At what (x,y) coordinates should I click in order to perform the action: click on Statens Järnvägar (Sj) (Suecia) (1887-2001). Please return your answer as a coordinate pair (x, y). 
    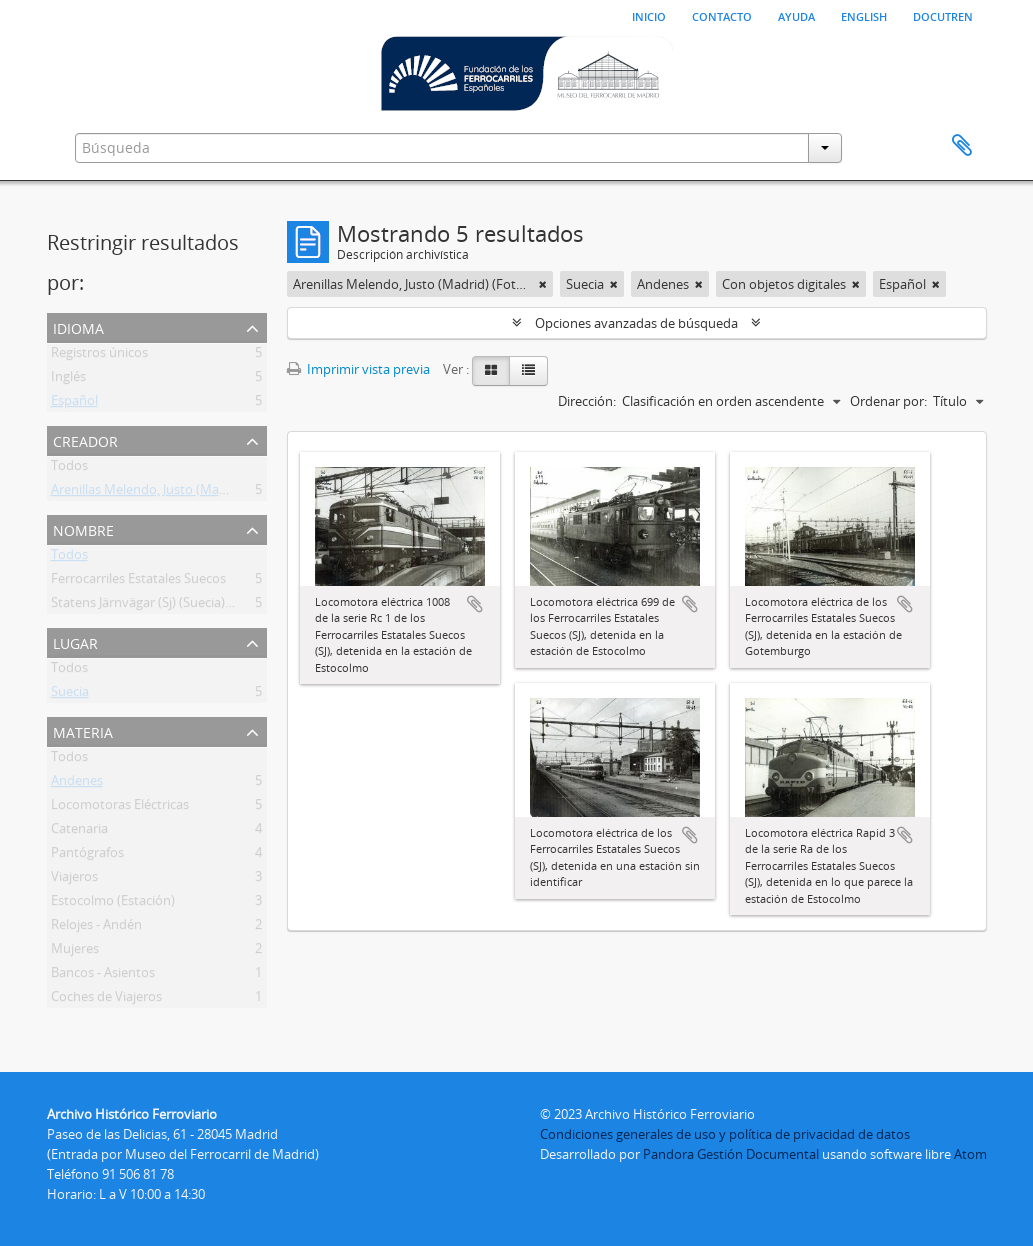
    Looking at the image, I should click on (173, 606).